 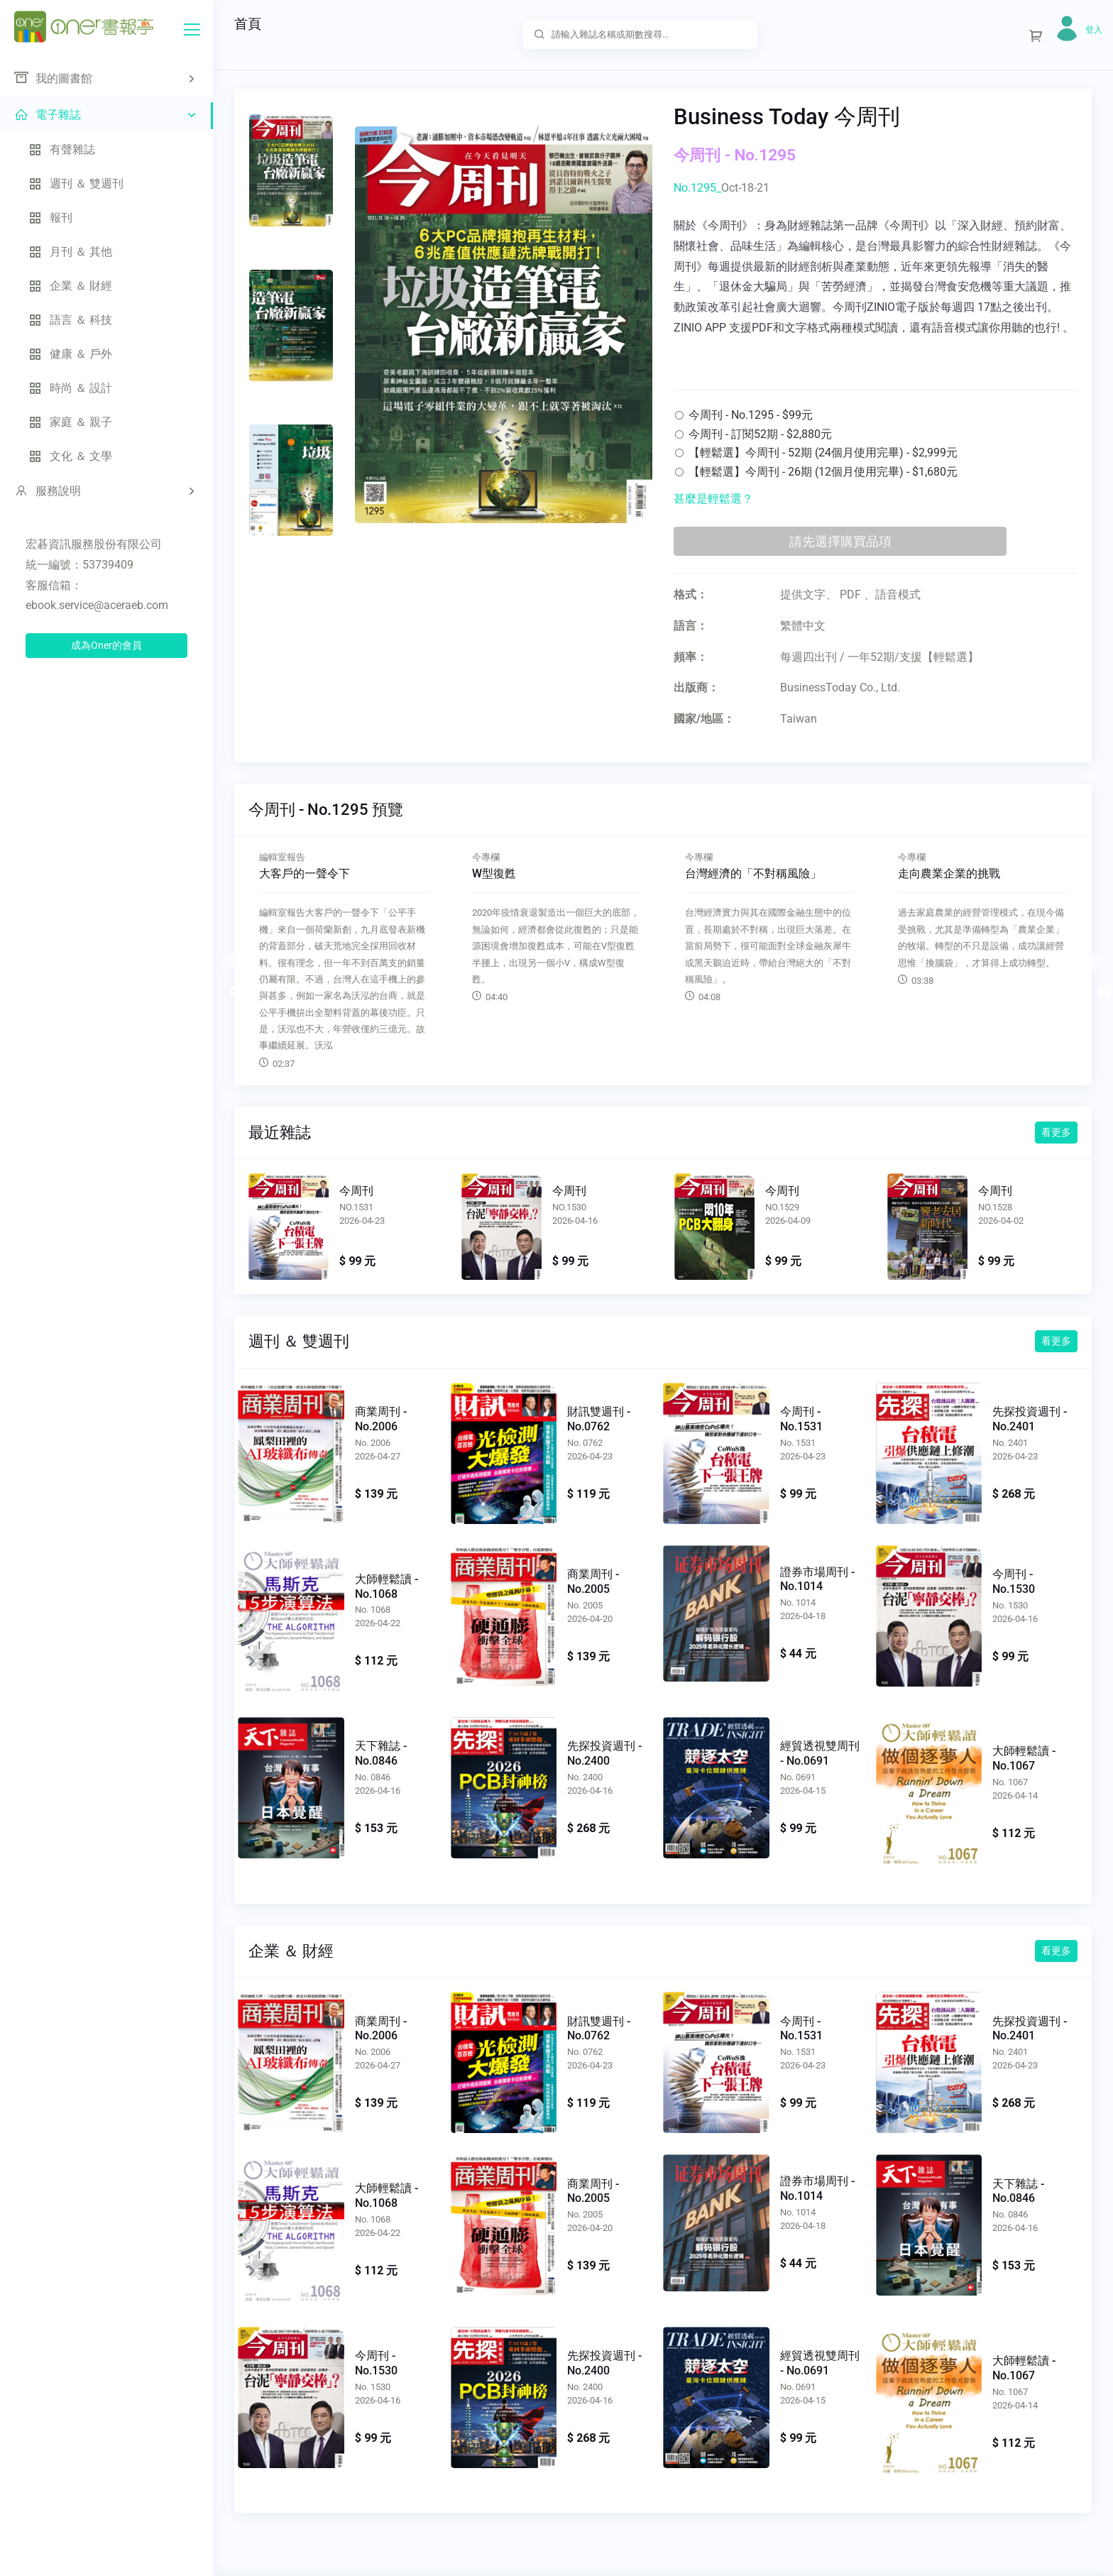 I want to click on 登入, so click(x=1093, y=30).